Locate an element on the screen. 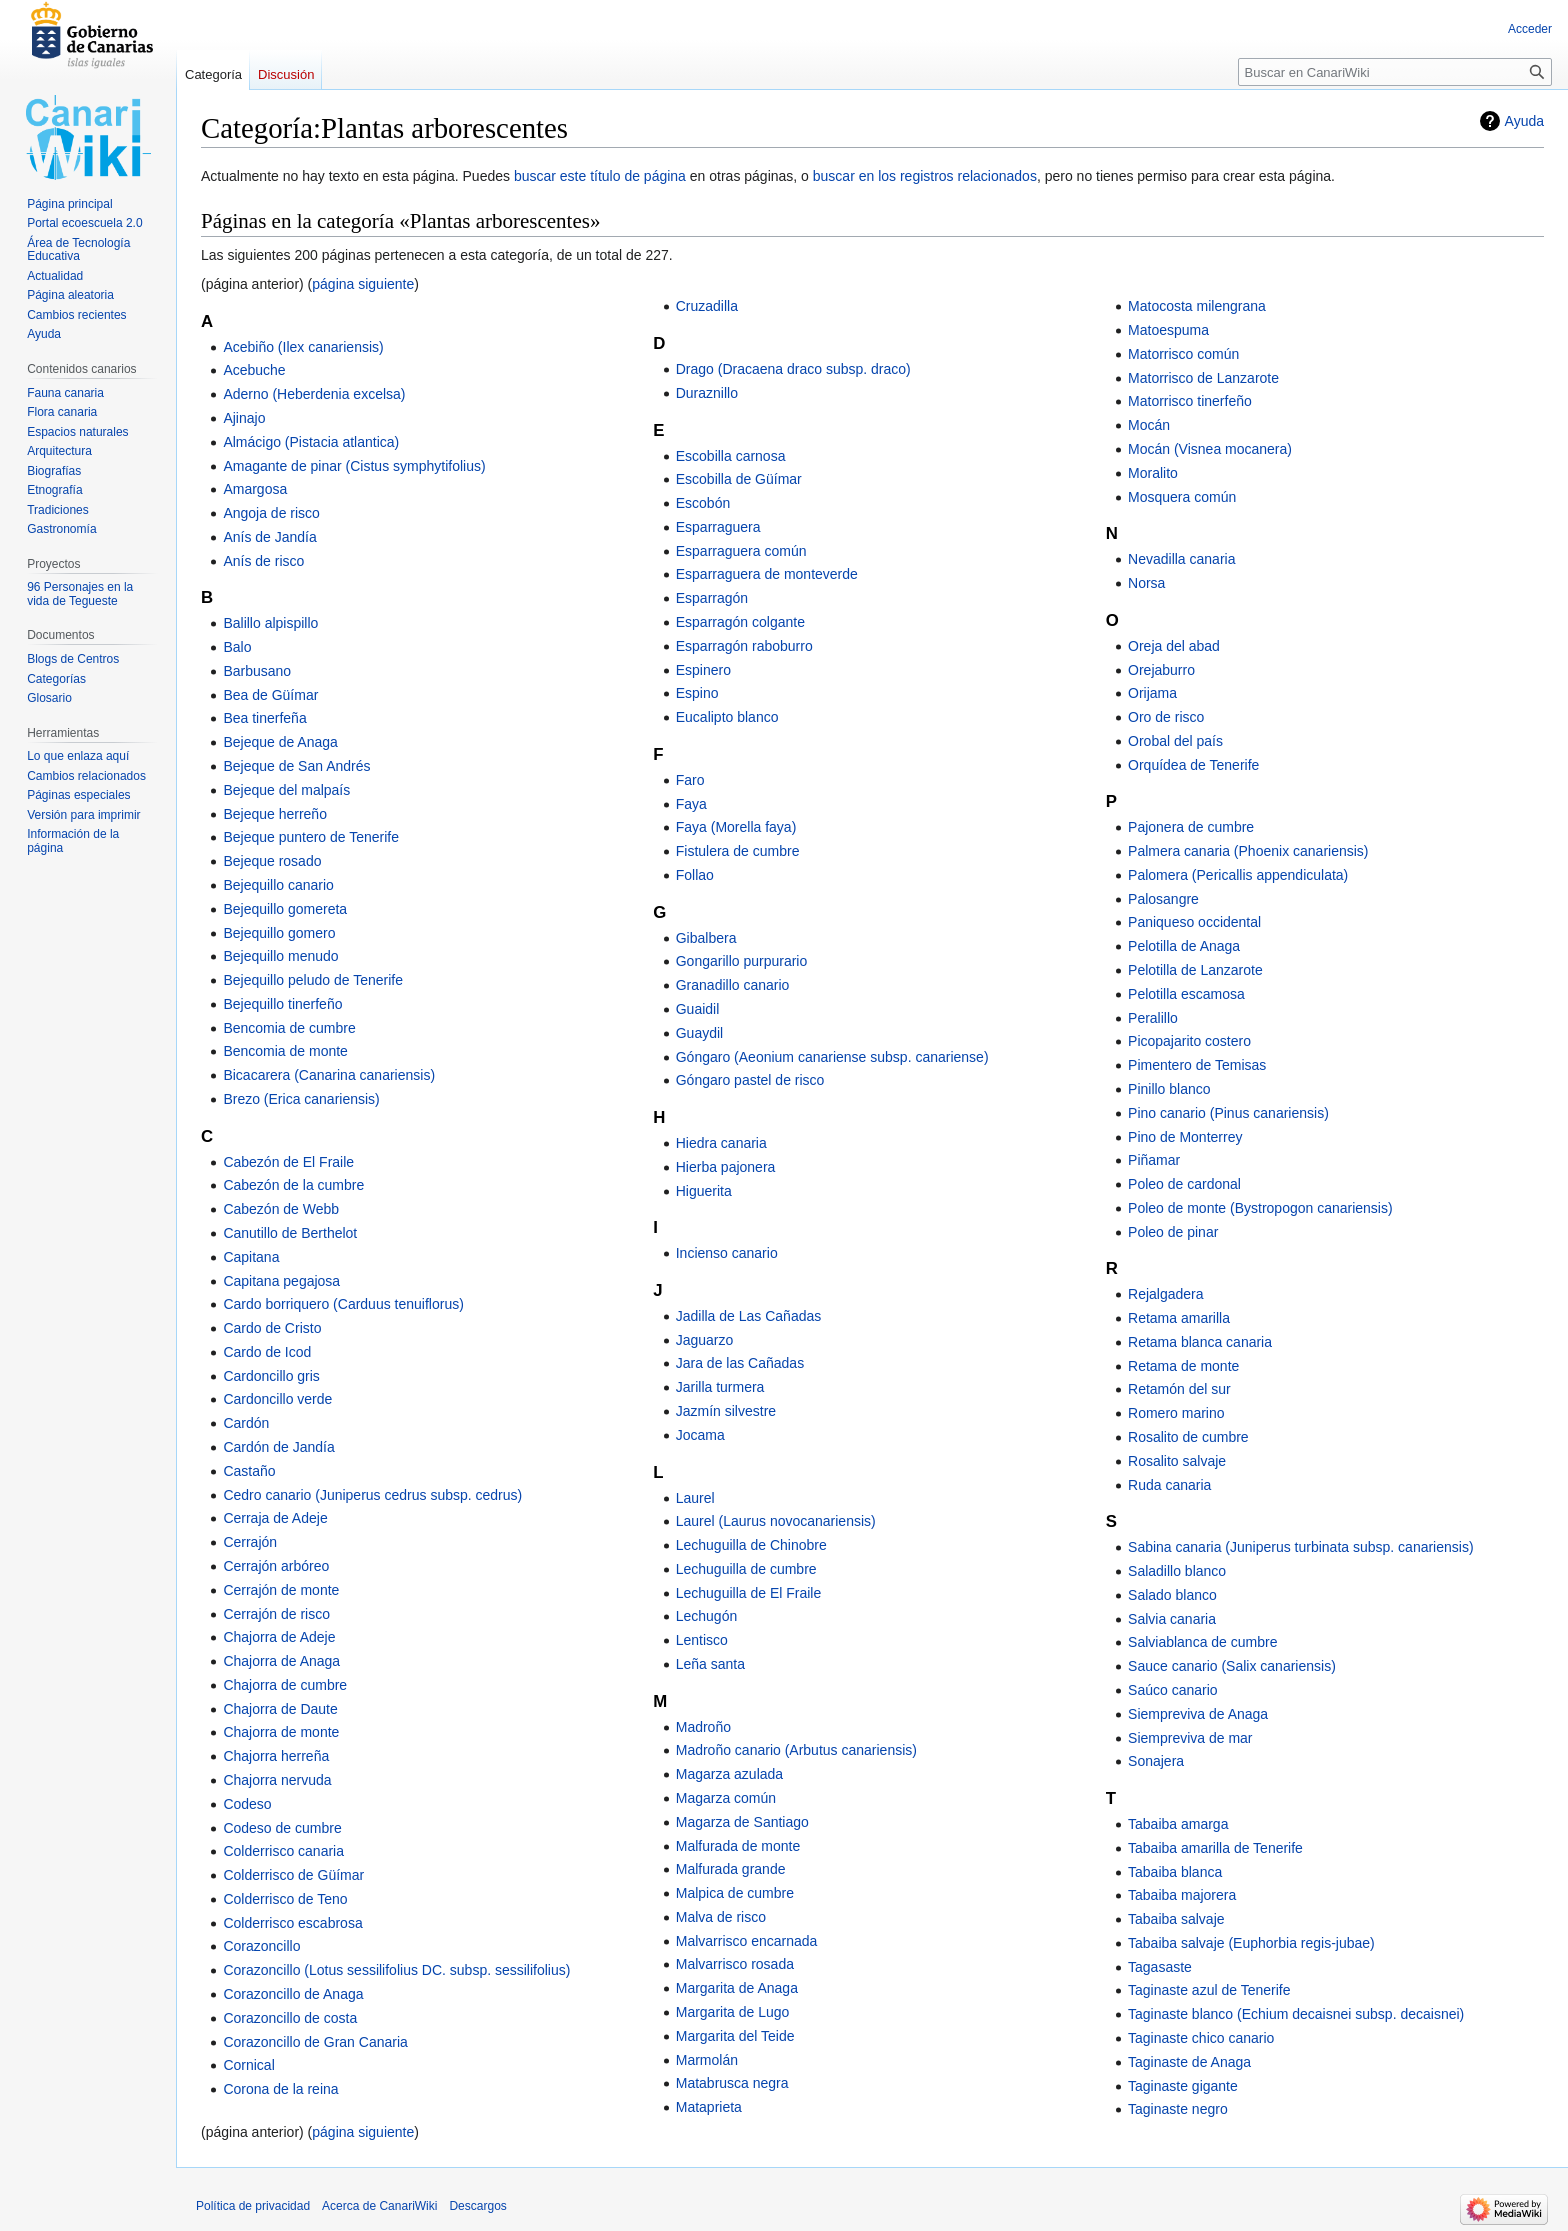 This screenshot has width=1568, height=2231. Saladillo blanco is located at coordinates (1177, 1571).